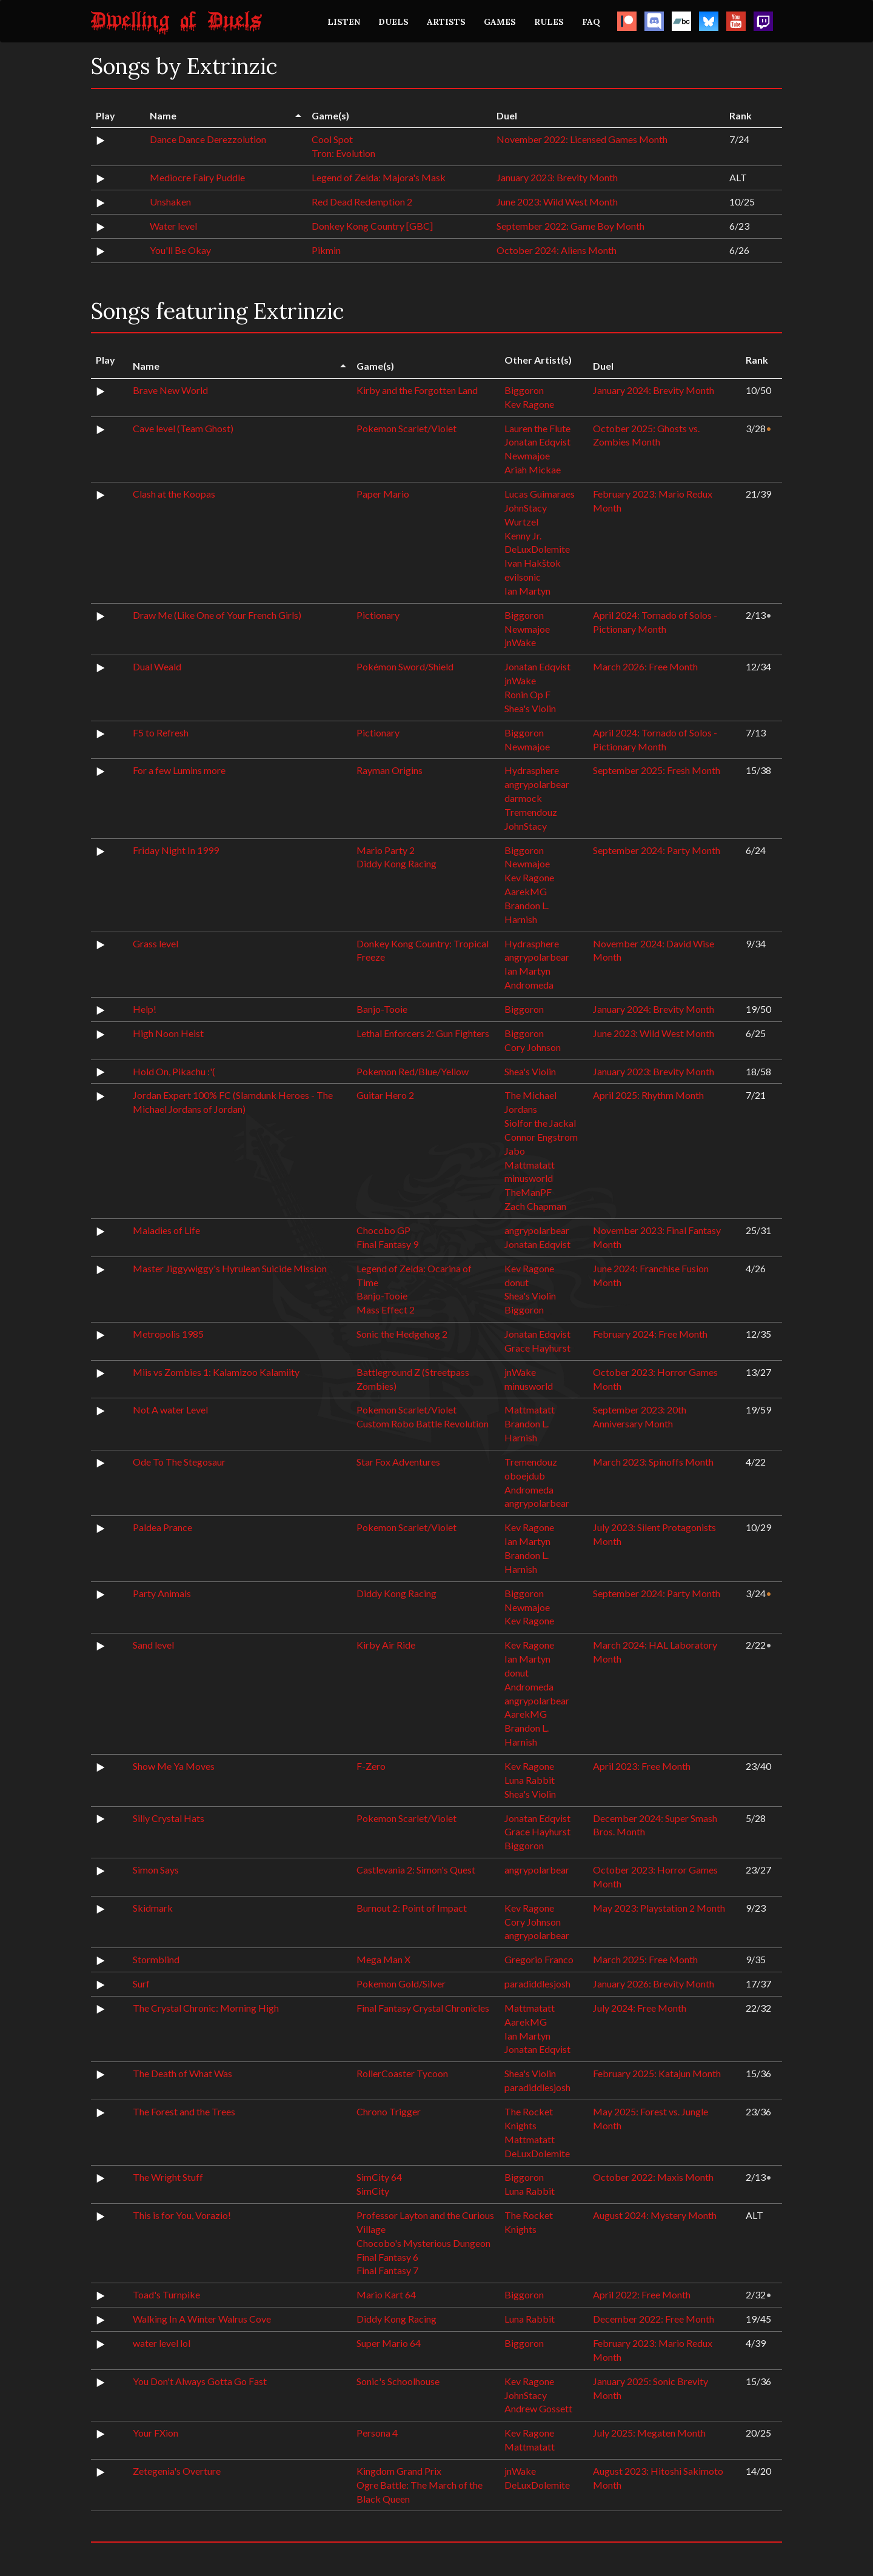 The image size is (873, 2576). Describe the element at coordinates (537, 1347) in the screenshot. I see `Grace Hayhurst` at that location.